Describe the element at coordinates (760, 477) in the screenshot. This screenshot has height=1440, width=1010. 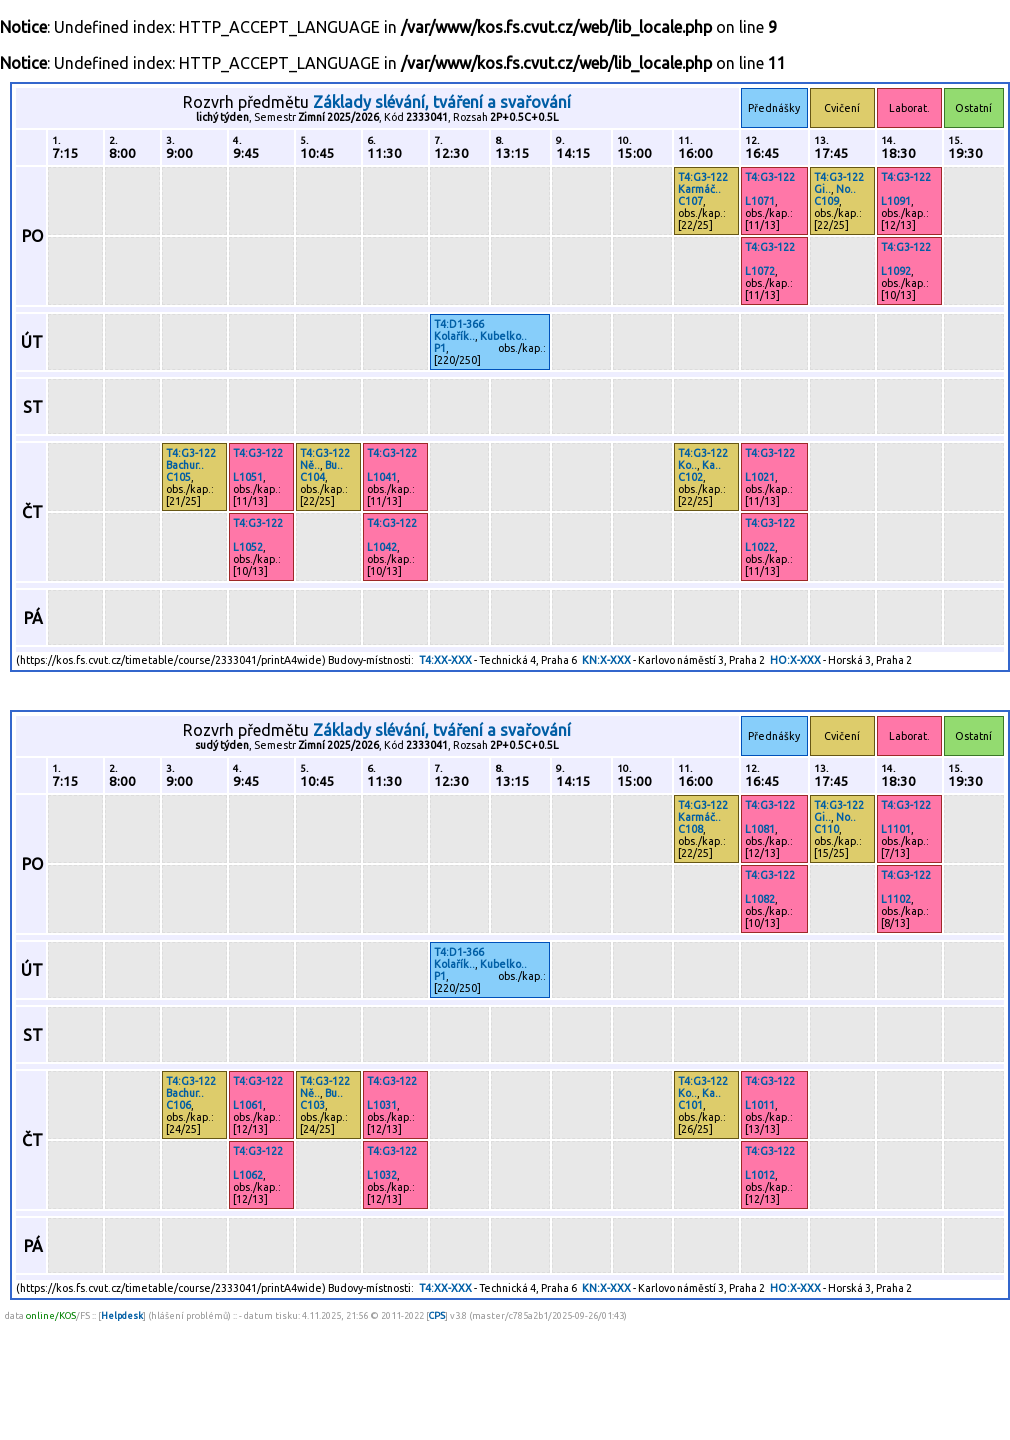
I see `L1021` at that location.